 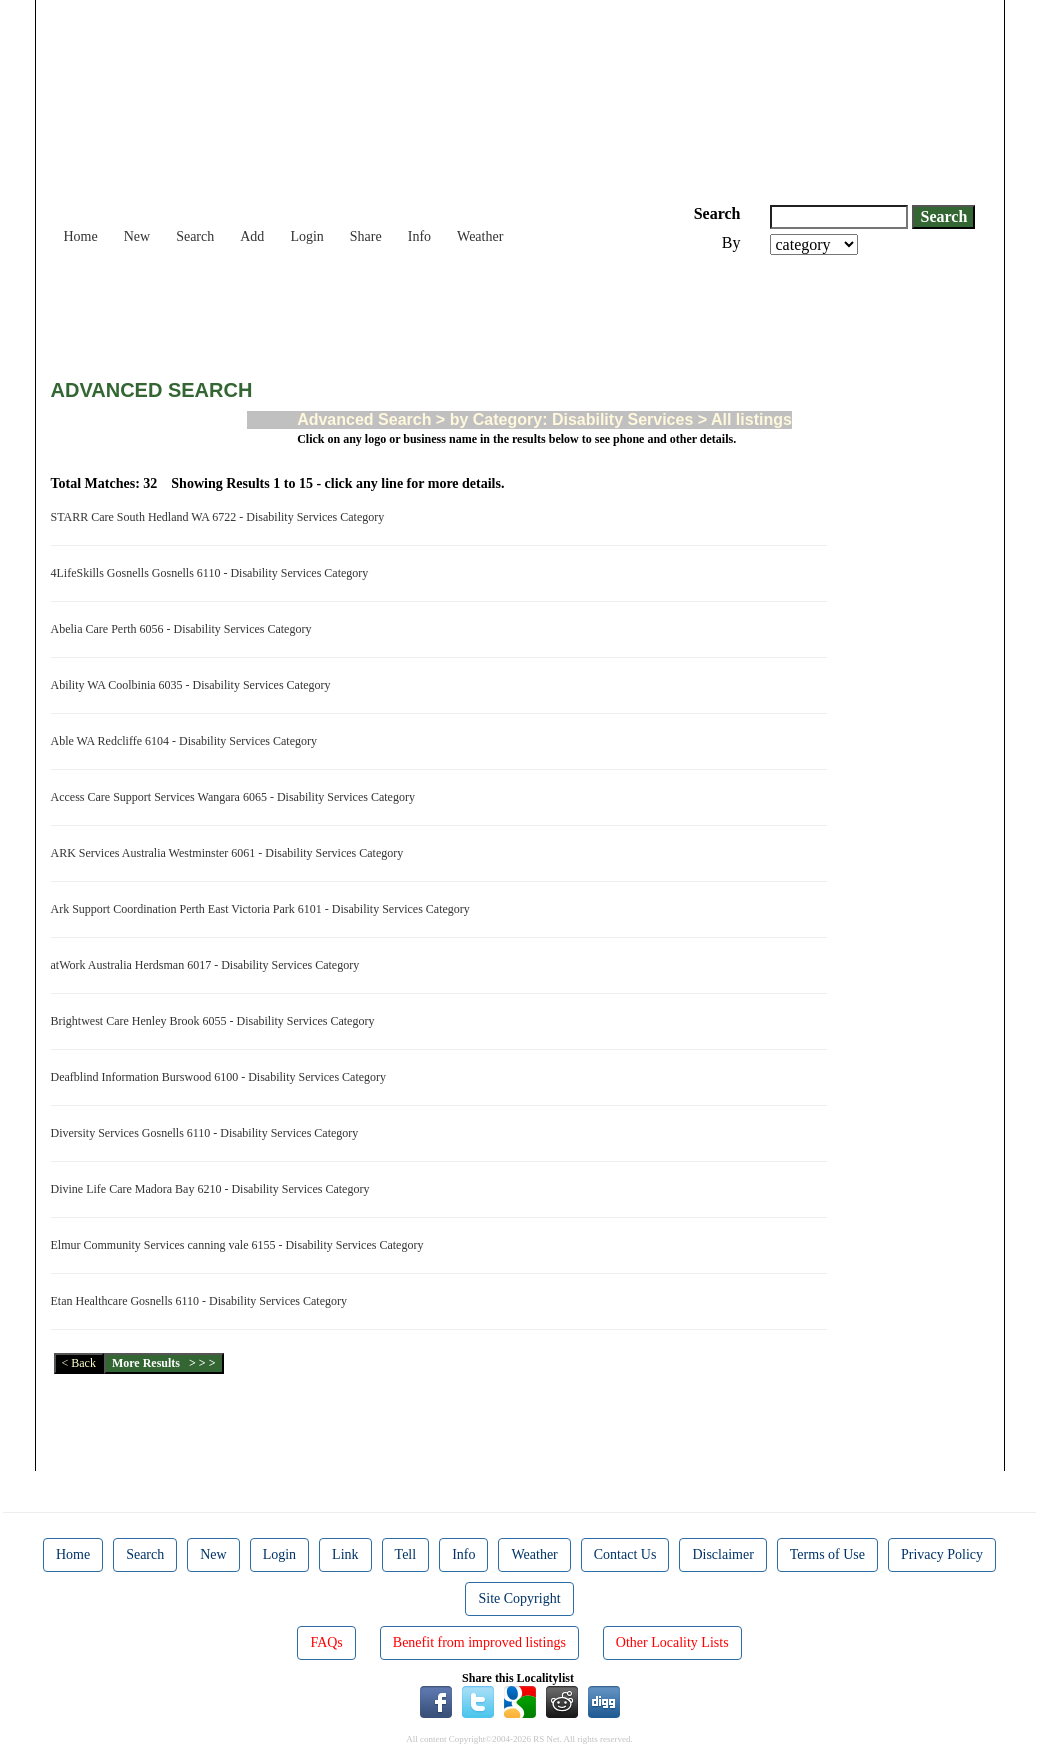 What do you see at coordinates (221, 517) in the screenshot?
I see `STARR Care South Hedland WA 6722 - Disability Services Category` at bounding box center [221, 517].